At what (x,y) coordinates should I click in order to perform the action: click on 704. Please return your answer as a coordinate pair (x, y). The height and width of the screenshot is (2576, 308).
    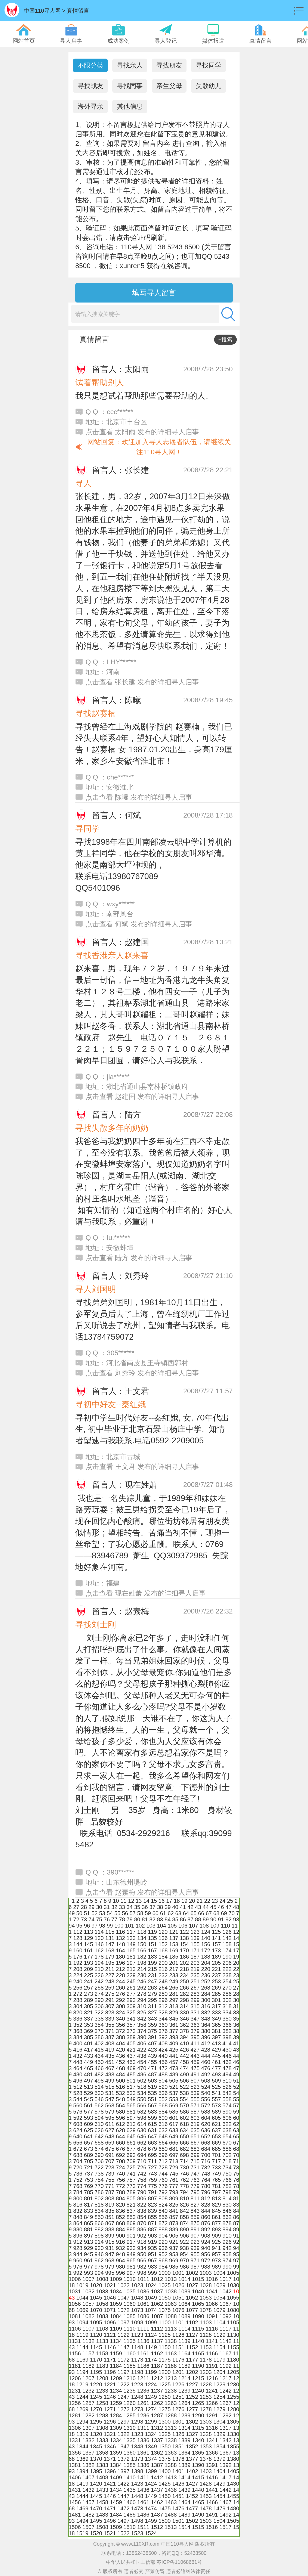
    Looking at the image, I should click on (77, 2161).